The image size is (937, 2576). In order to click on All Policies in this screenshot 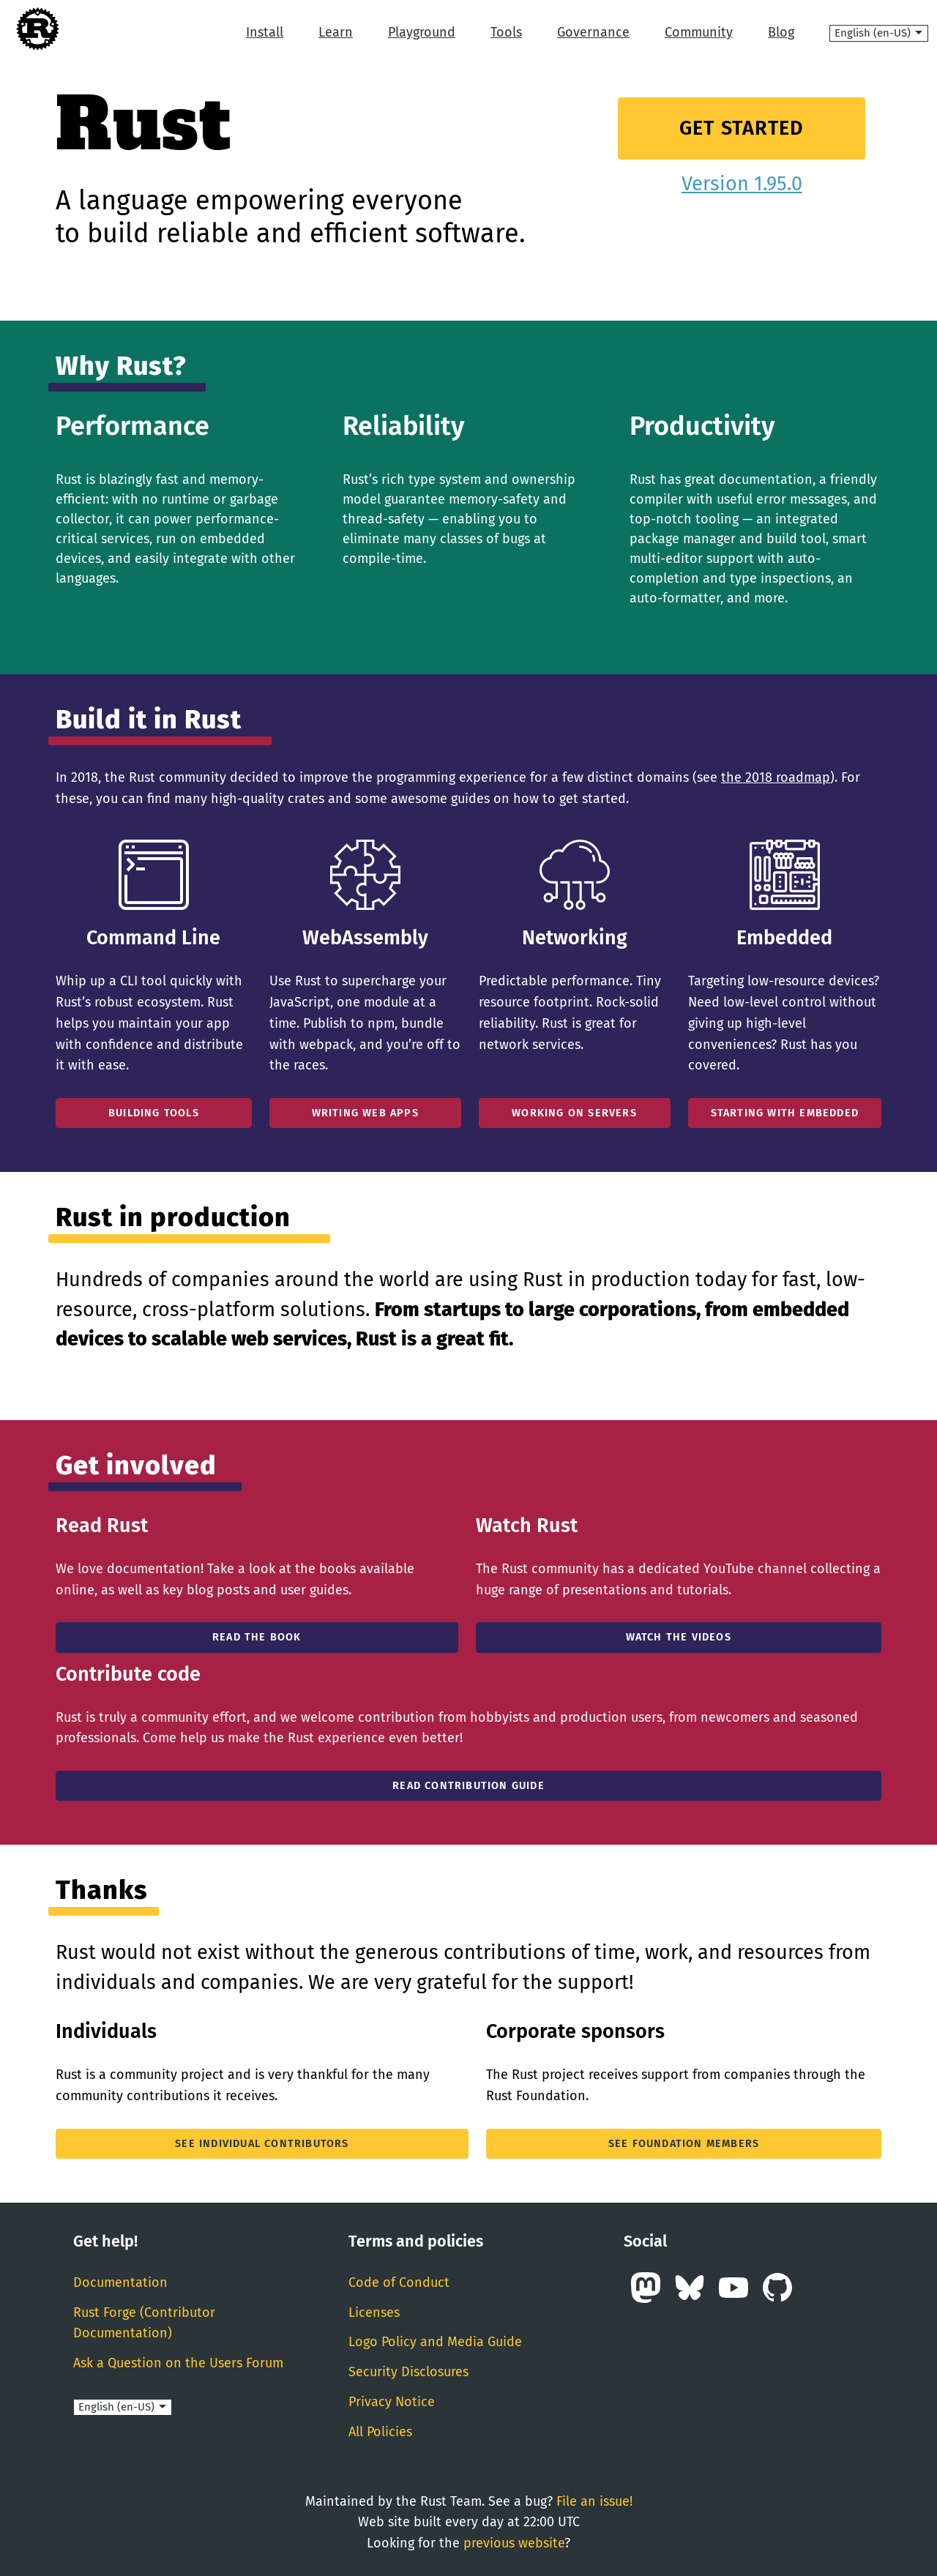, I will do `click(380, 2432)`.